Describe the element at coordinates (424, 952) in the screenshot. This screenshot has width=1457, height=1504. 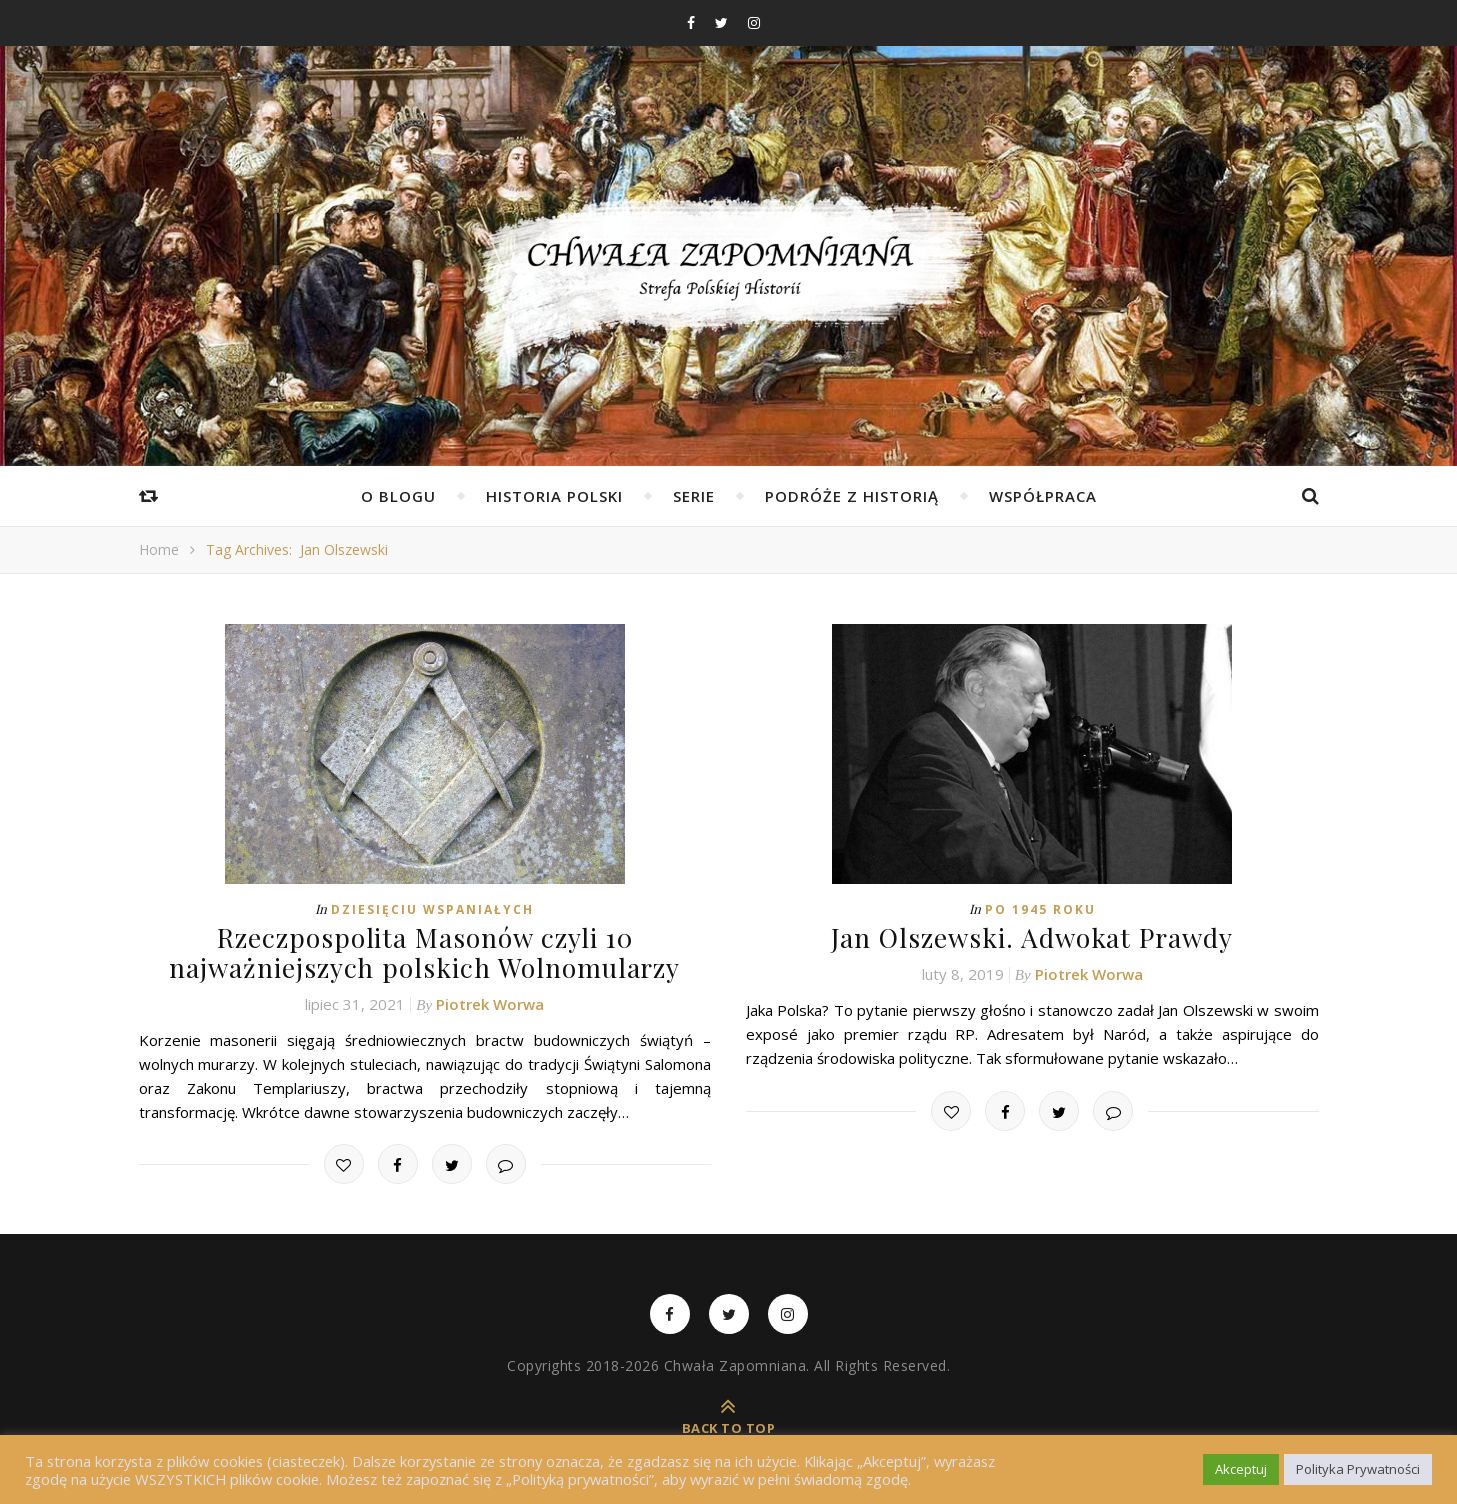
I see `Rzeczpospolita Masonów czyli 10 najważniejszych polskich Wolnomularzy` at that location.